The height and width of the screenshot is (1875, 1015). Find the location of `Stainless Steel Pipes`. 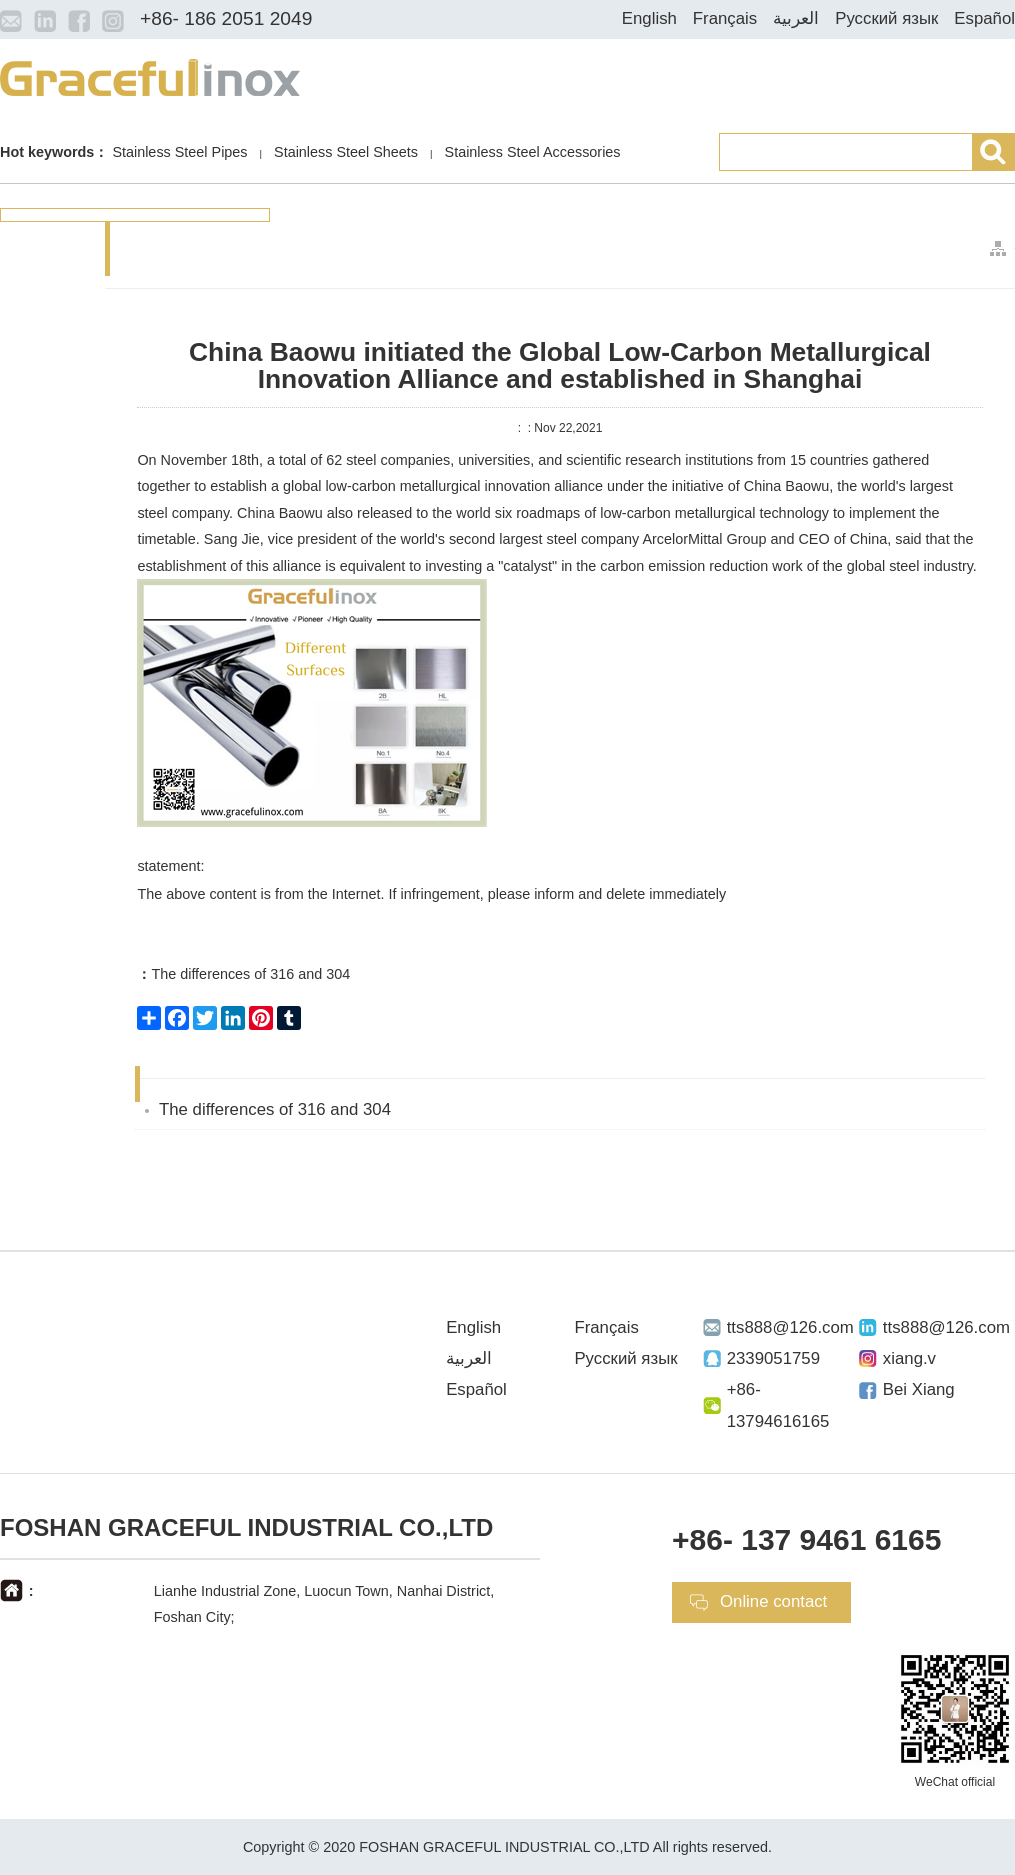

Stainless Steel Pipes is located at coordinates (179, 152).